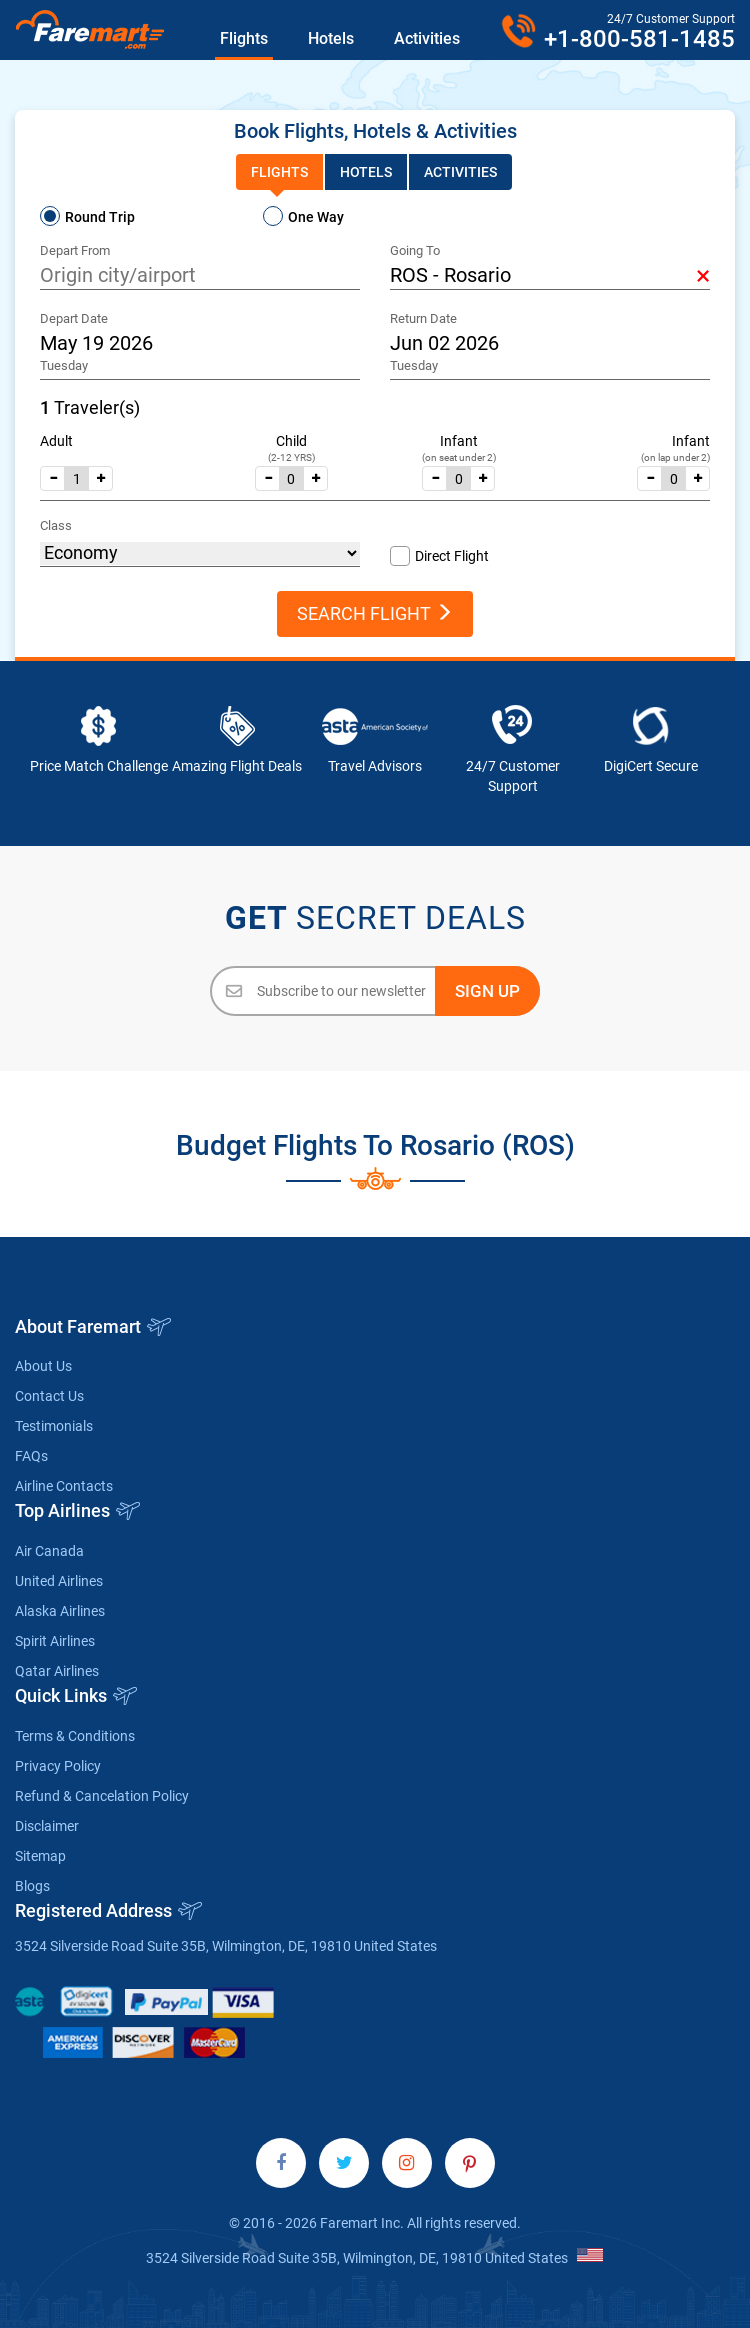 The height and width of the screenshot is (2328, 750). Describe the element at coordinates (49, 1551) in the screenshot. I see `Air Canada` at that location.